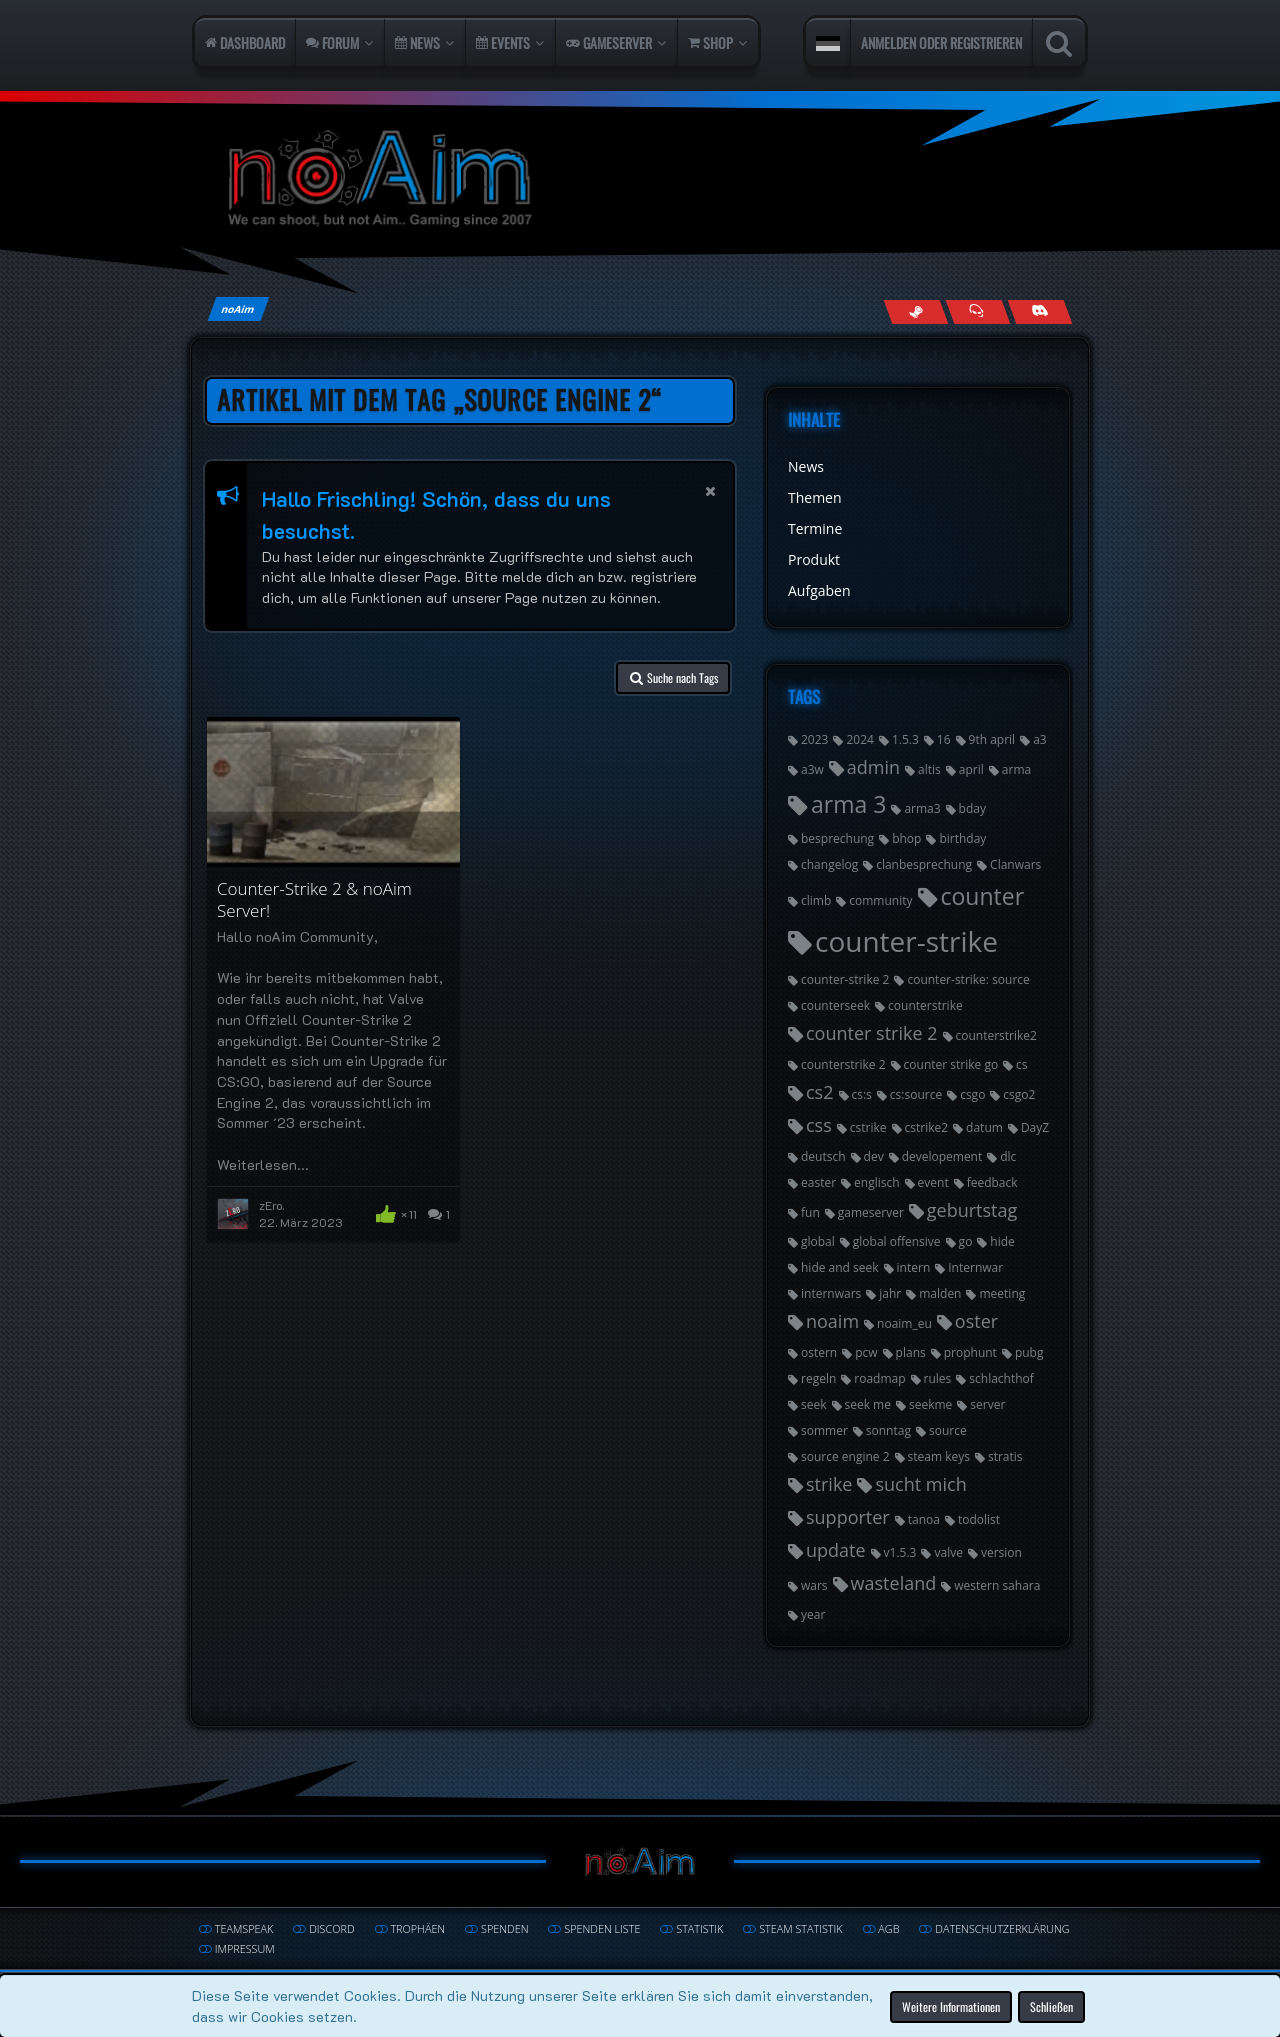 The image size is (1280, 2037). I want to click on bday, so click(972, 808).